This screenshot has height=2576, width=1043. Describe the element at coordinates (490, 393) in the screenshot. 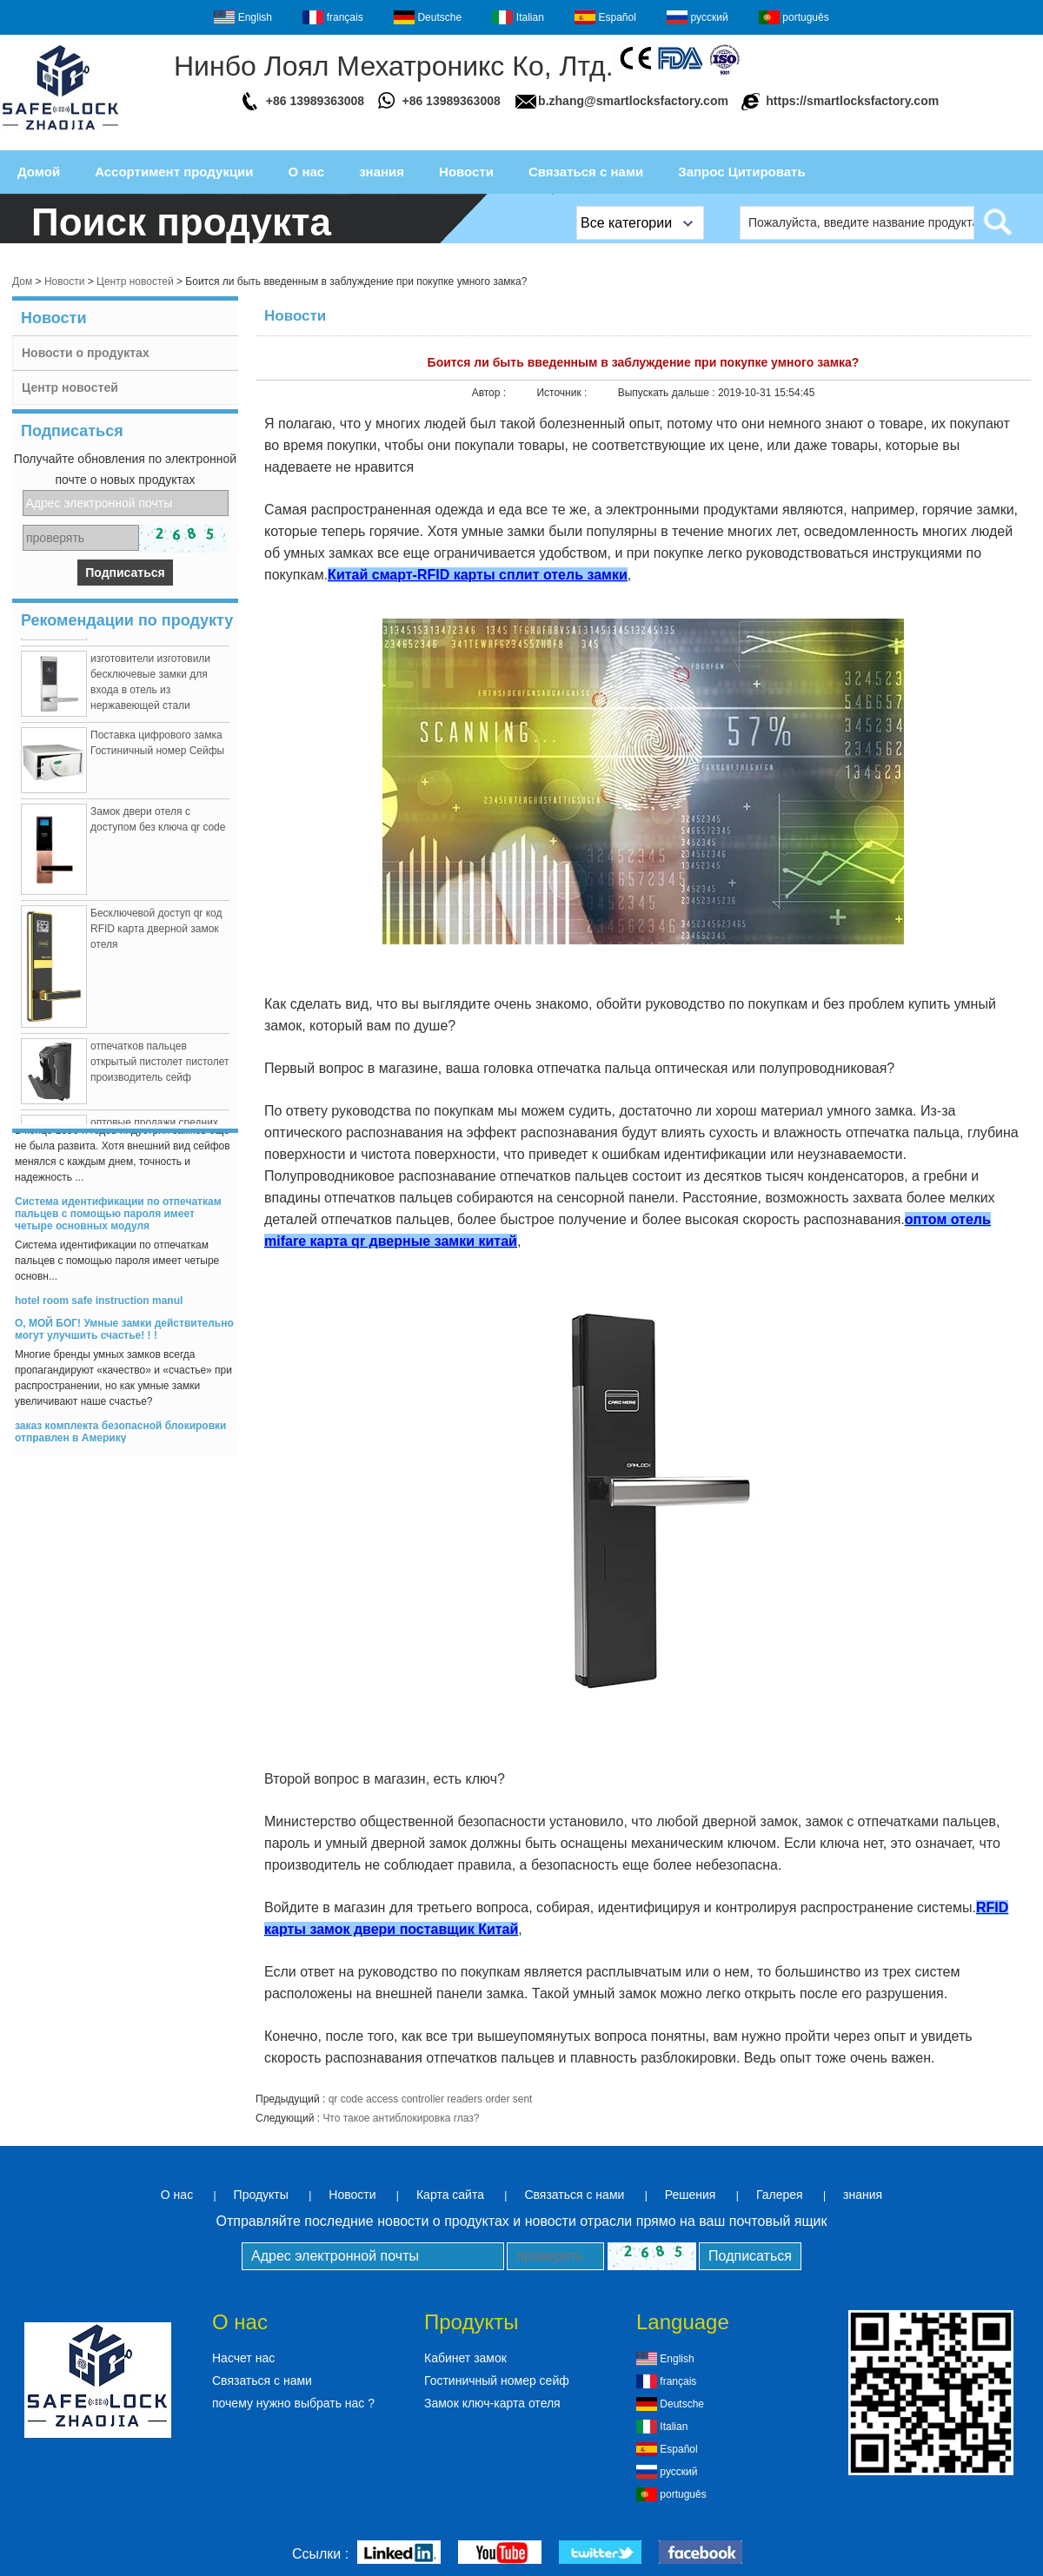

I see `Автор :` at that location.